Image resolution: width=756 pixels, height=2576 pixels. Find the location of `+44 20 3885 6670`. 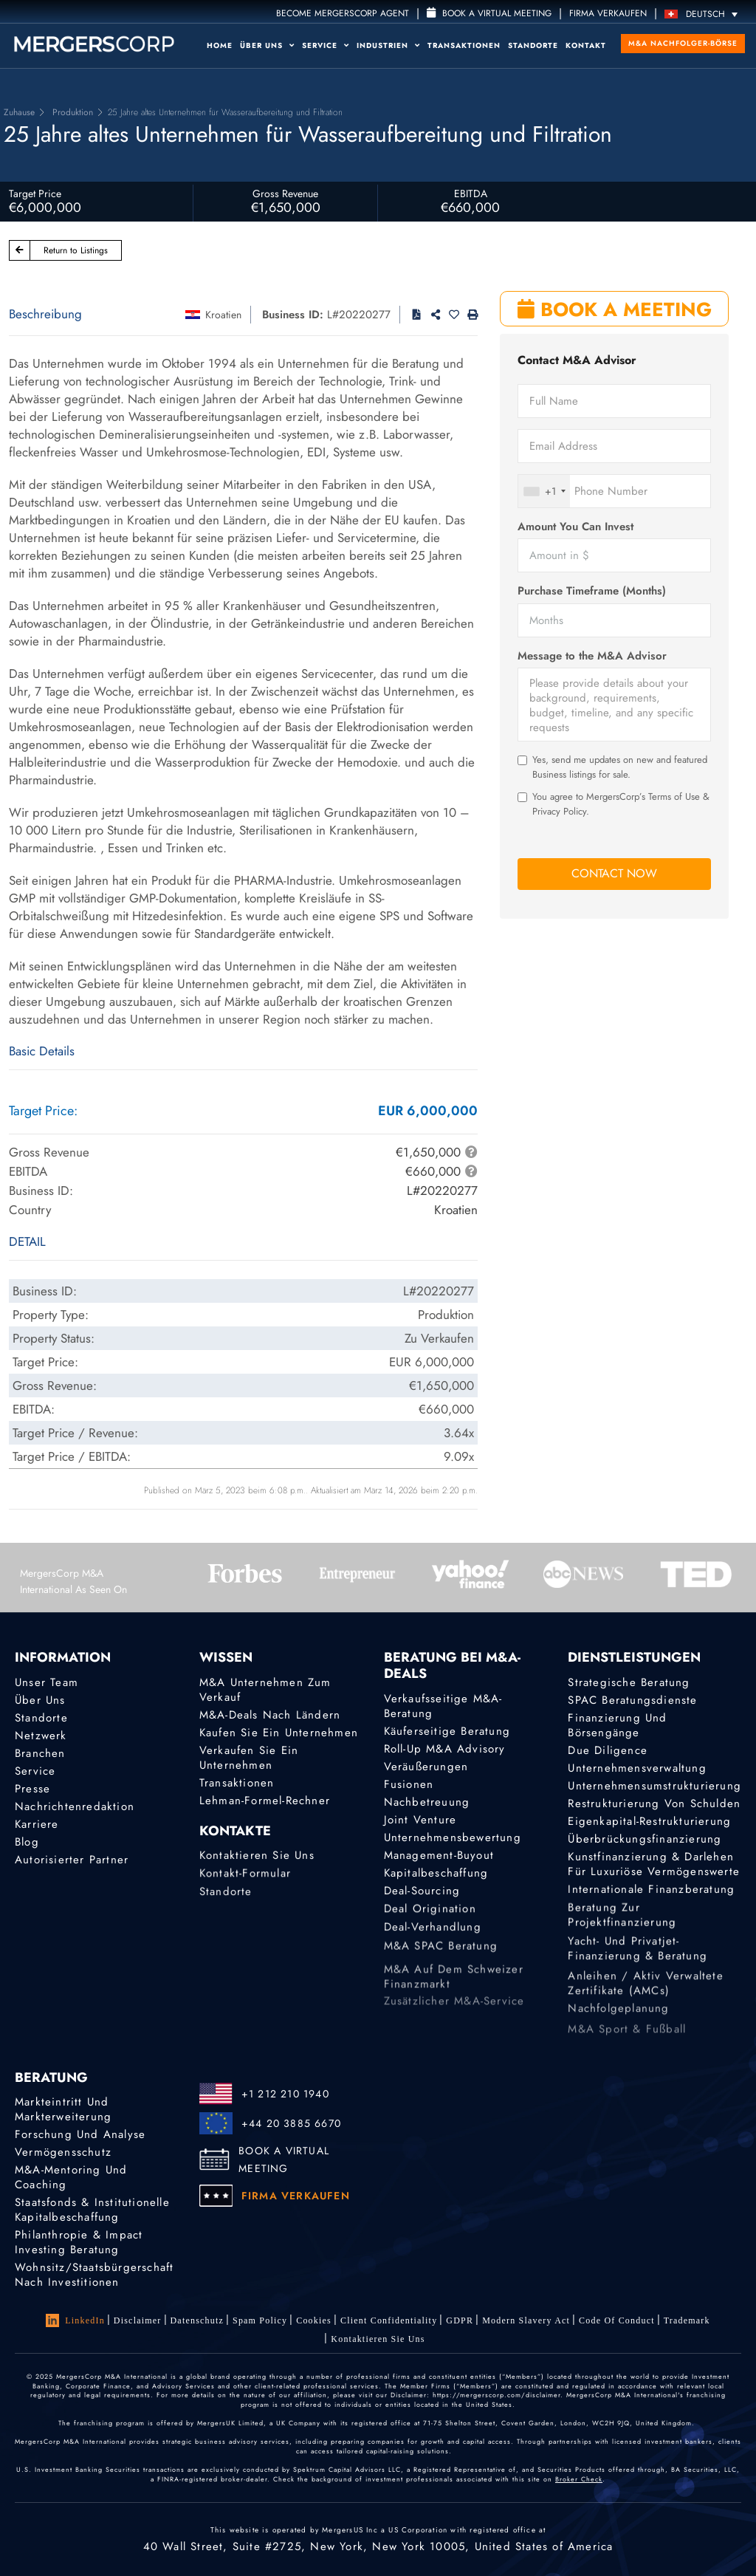

+44 20 3885 6670 is located at coordinates (291, 2123).